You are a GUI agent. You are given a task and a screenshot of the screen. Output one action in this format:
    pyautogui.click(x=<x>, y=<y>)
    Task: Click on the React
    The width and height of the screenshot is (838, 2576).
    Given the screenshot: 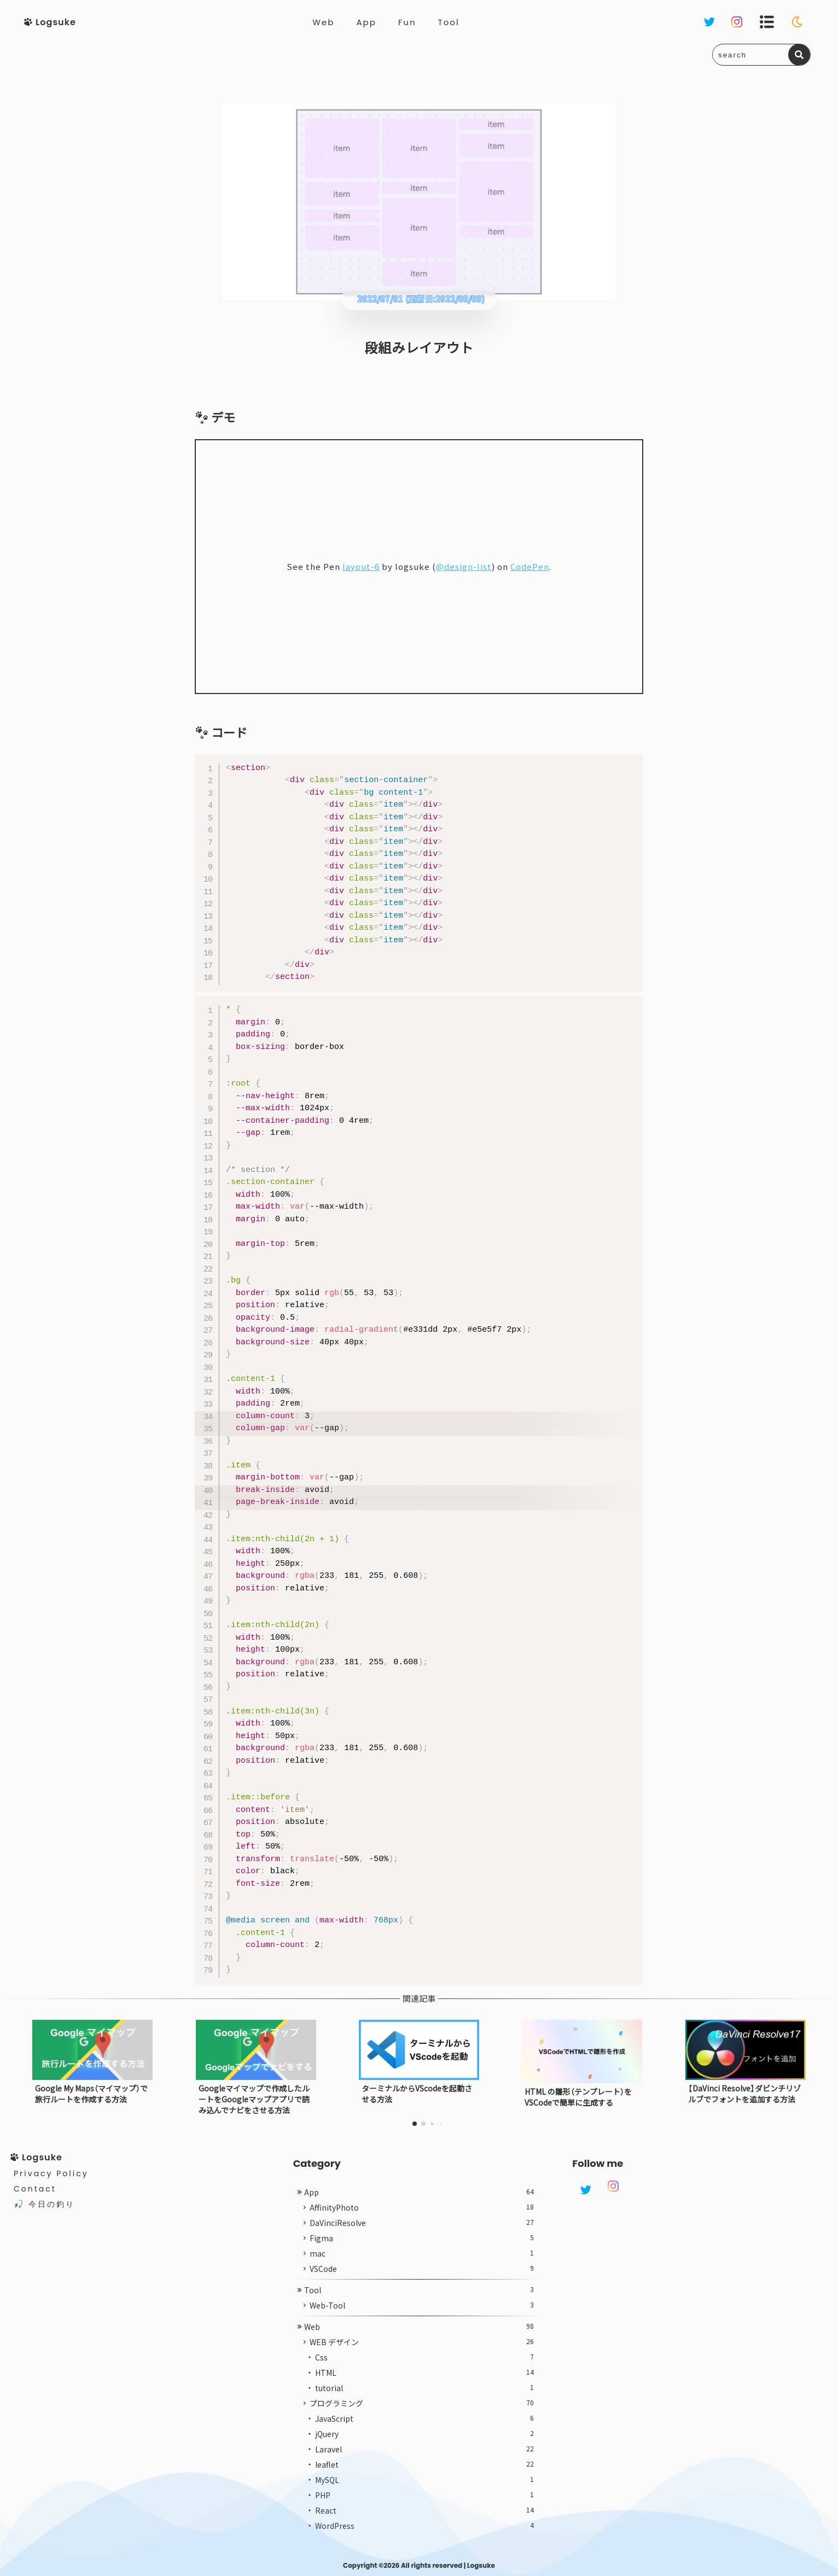 What is the action you would take?
    pyautogui.click(x=424, y=2510)
    